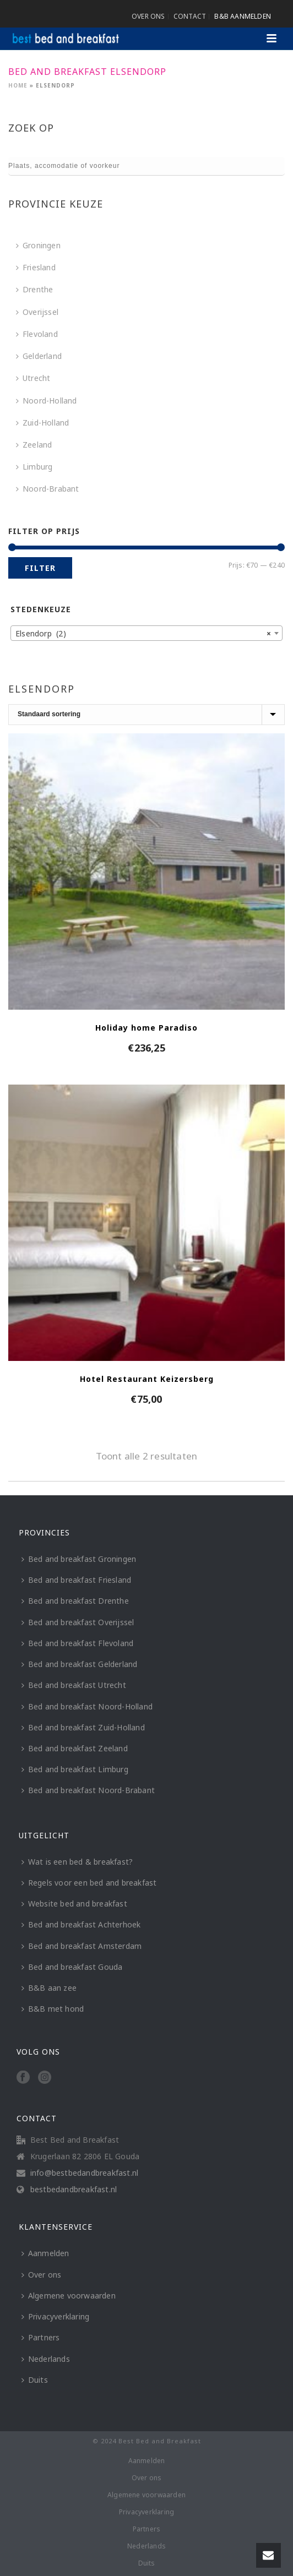  I want to click on Over ons, so click(41, 2274).